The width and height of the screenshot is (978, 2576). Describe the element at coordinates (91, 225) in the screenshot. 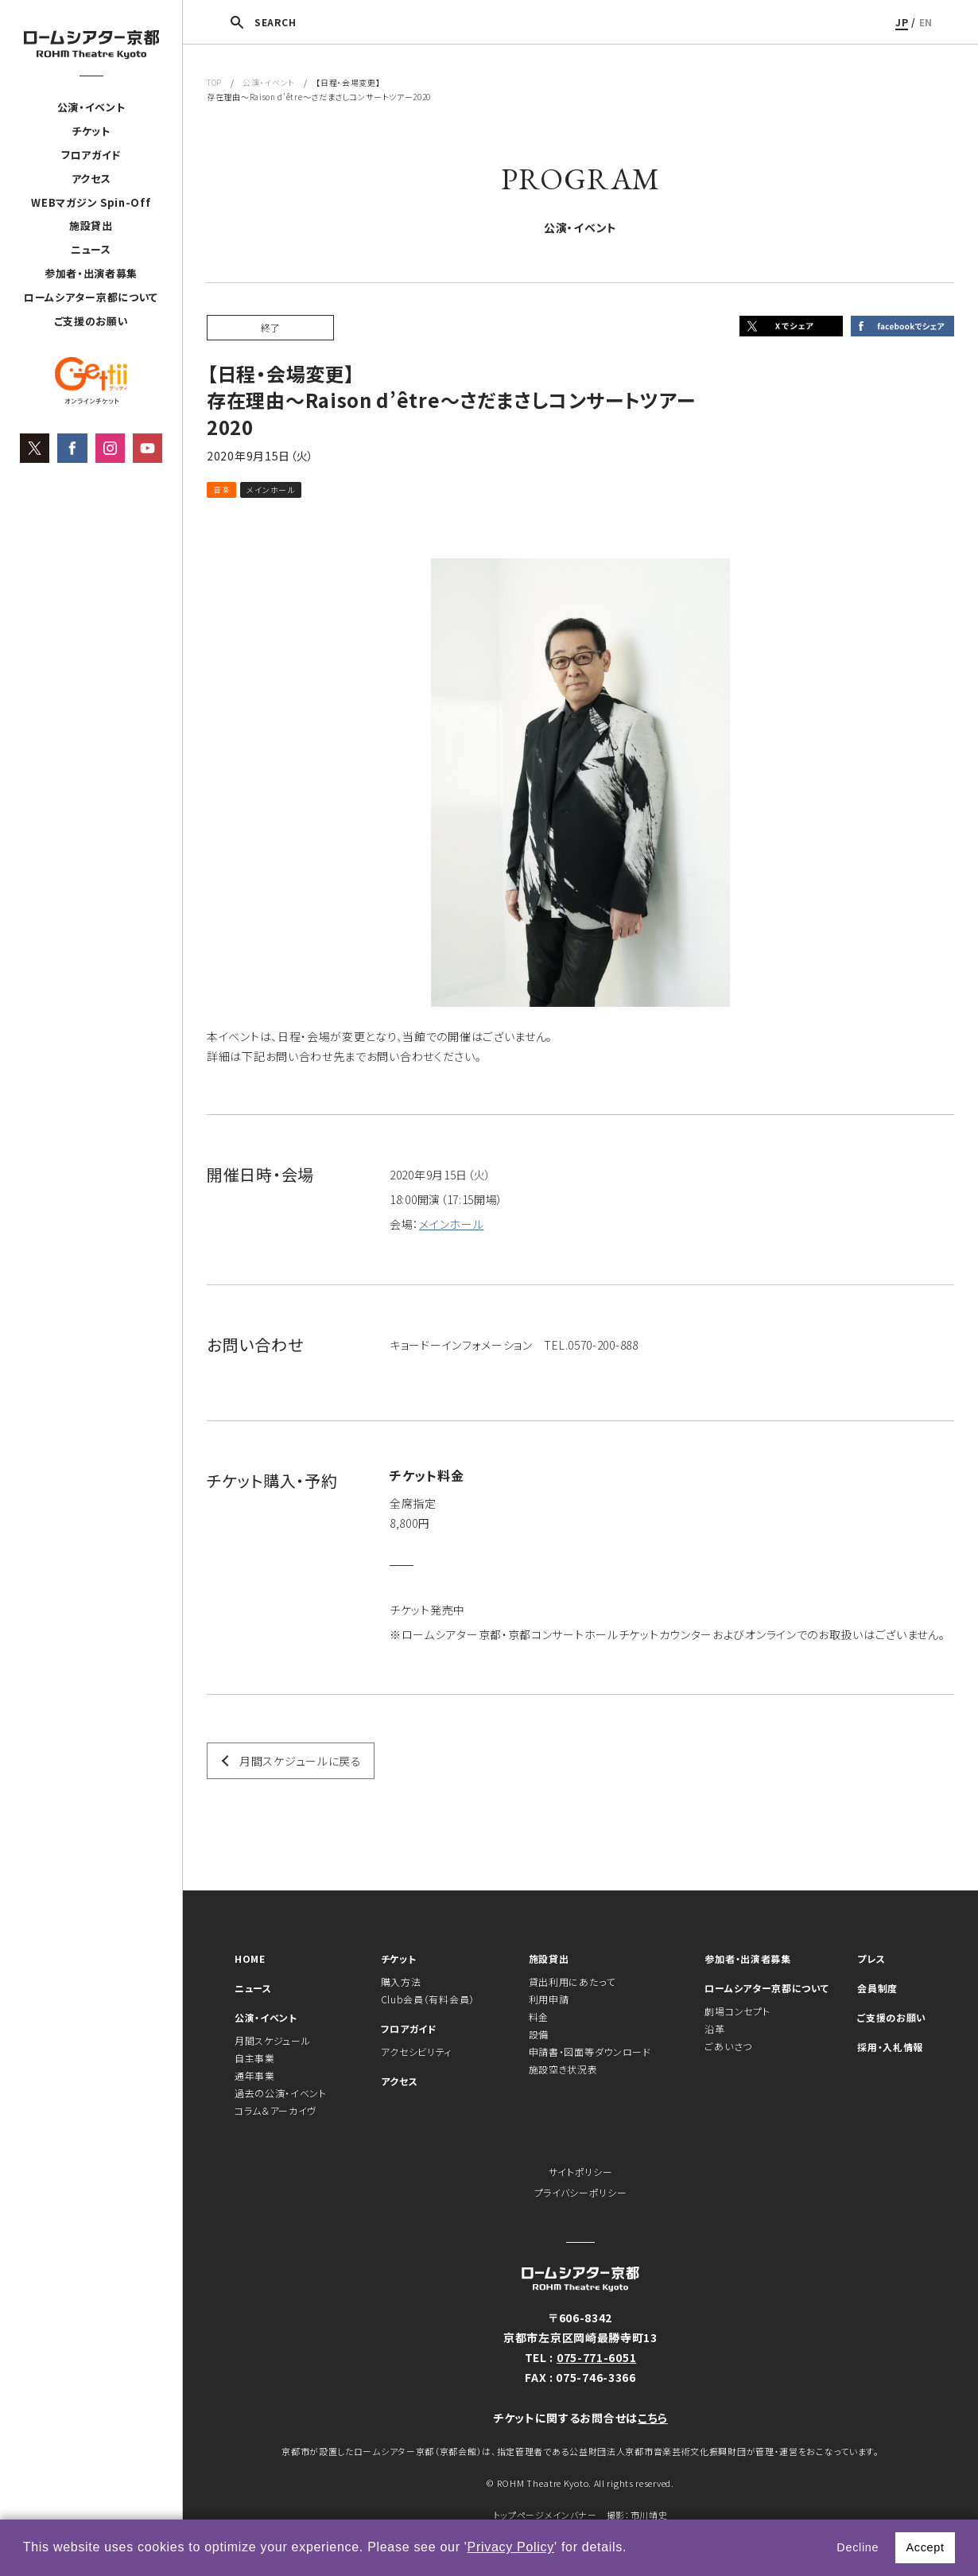

I see `施設貸出` at that location.